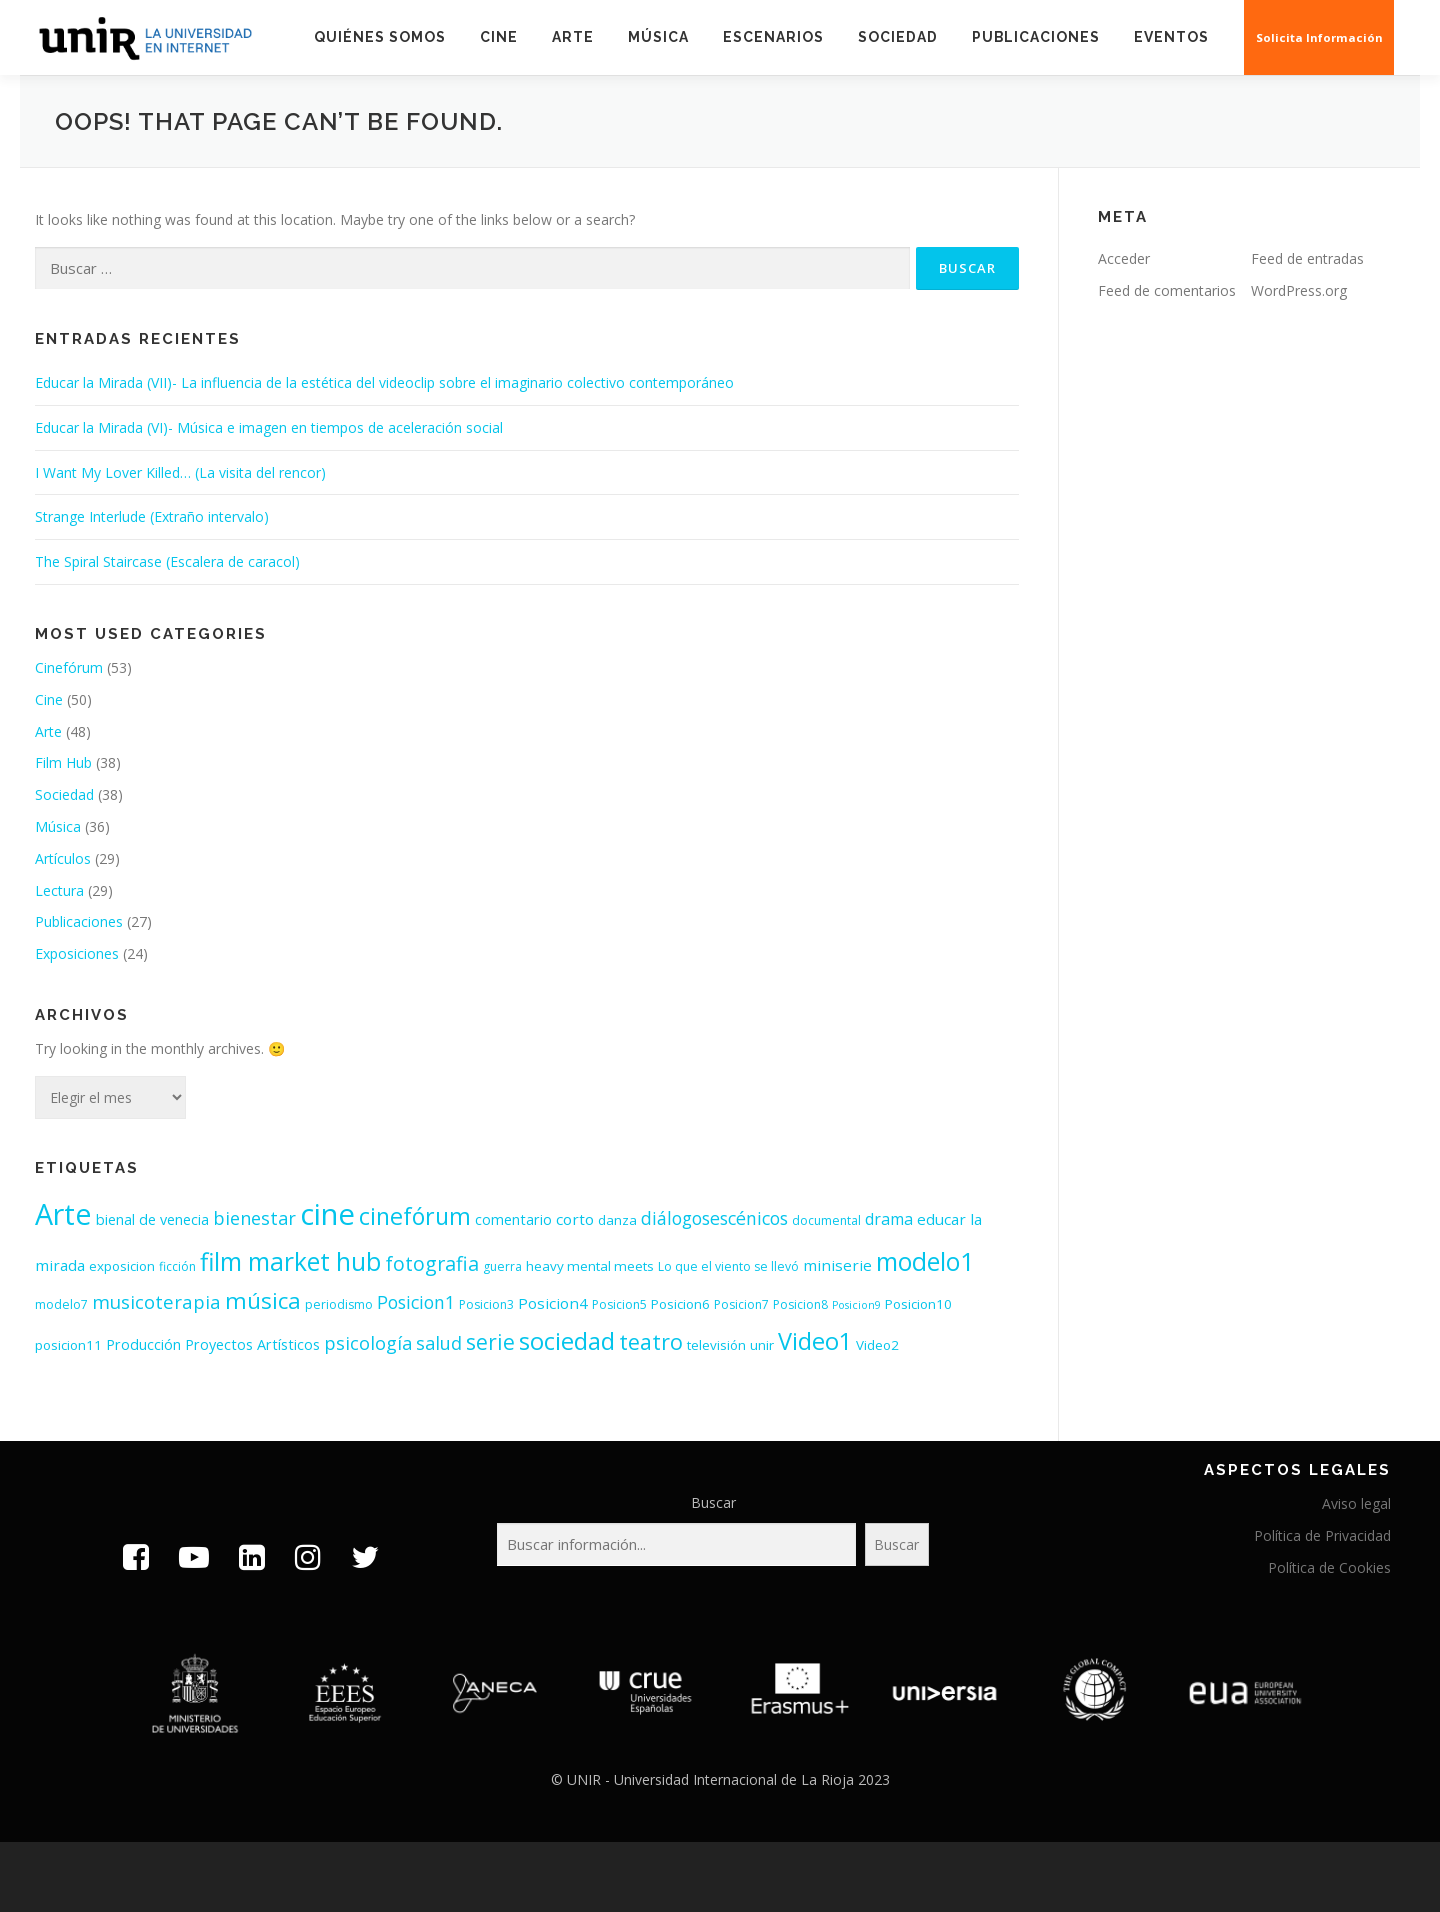  Describe the element at coordinates (619, 1304) in the screenshot. I see `Posicion5 [Posicion5 (3 elementos)]` at that location.